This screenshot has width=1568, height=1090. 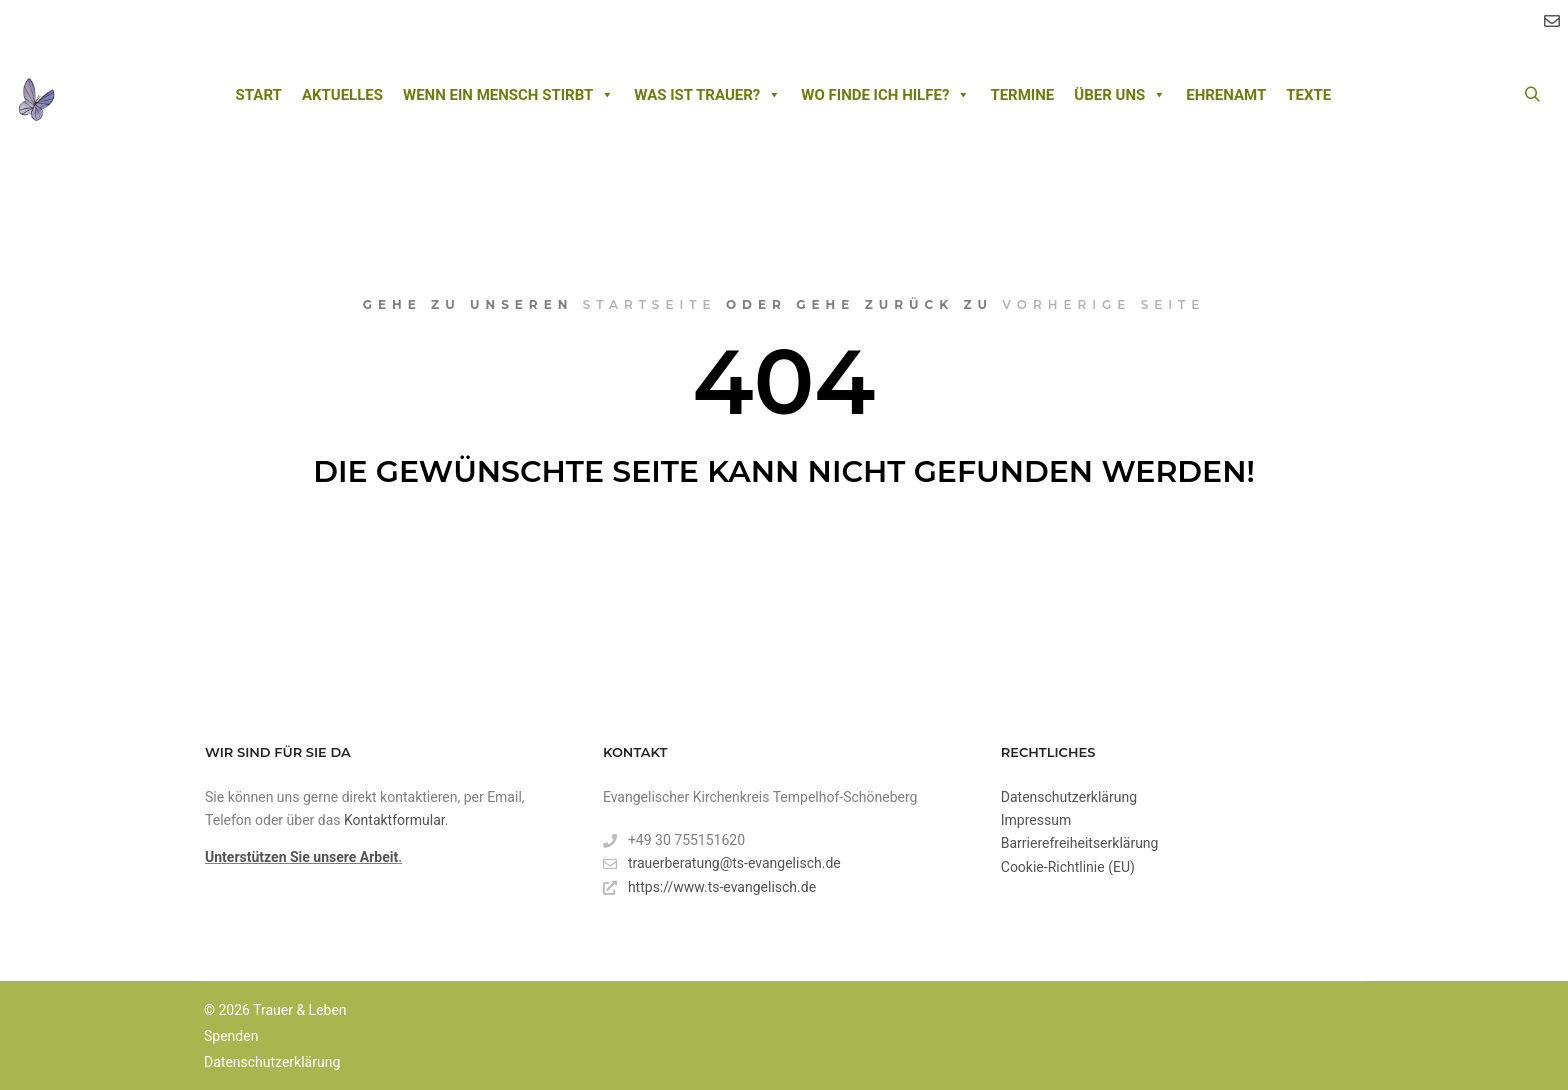 What do you see at coordinates (1068, 867) in the screenshot?
I see `Cookie-Richtlinie (EU)` at bounding box center [1068, 867].